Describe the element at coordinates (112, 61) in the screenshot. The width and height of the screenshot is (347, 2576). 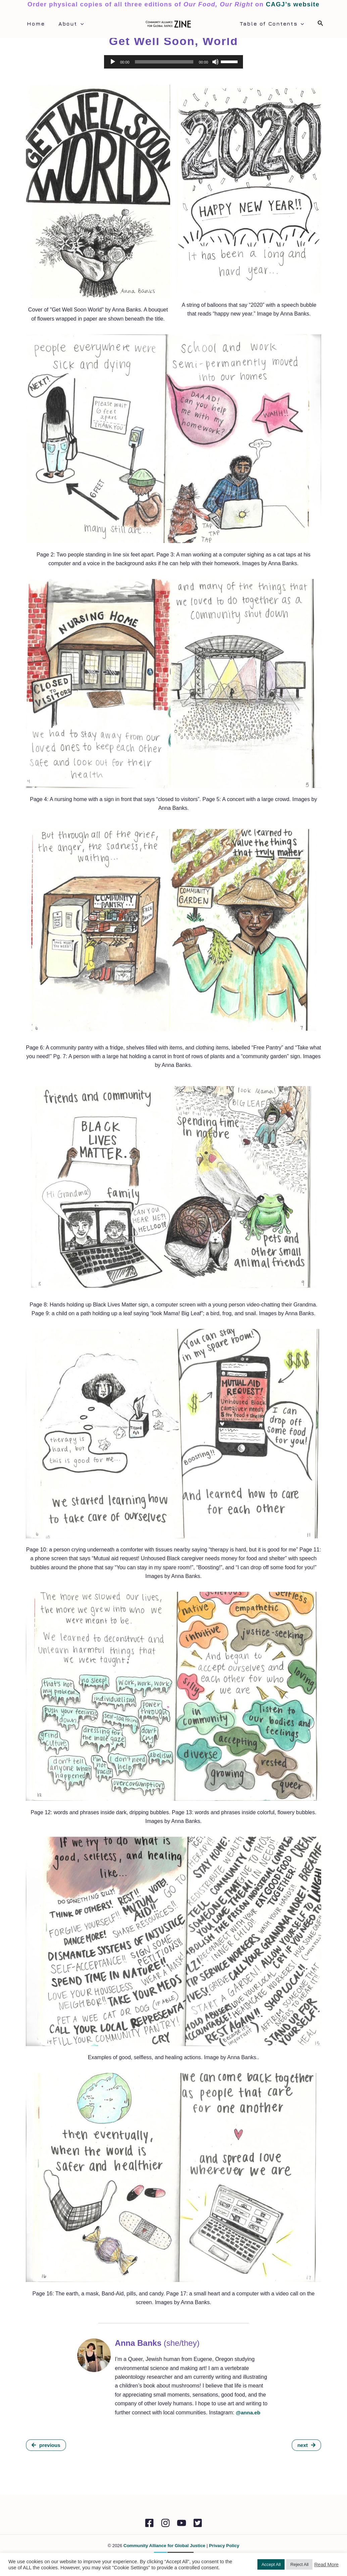
I see `[Play]` at that location.